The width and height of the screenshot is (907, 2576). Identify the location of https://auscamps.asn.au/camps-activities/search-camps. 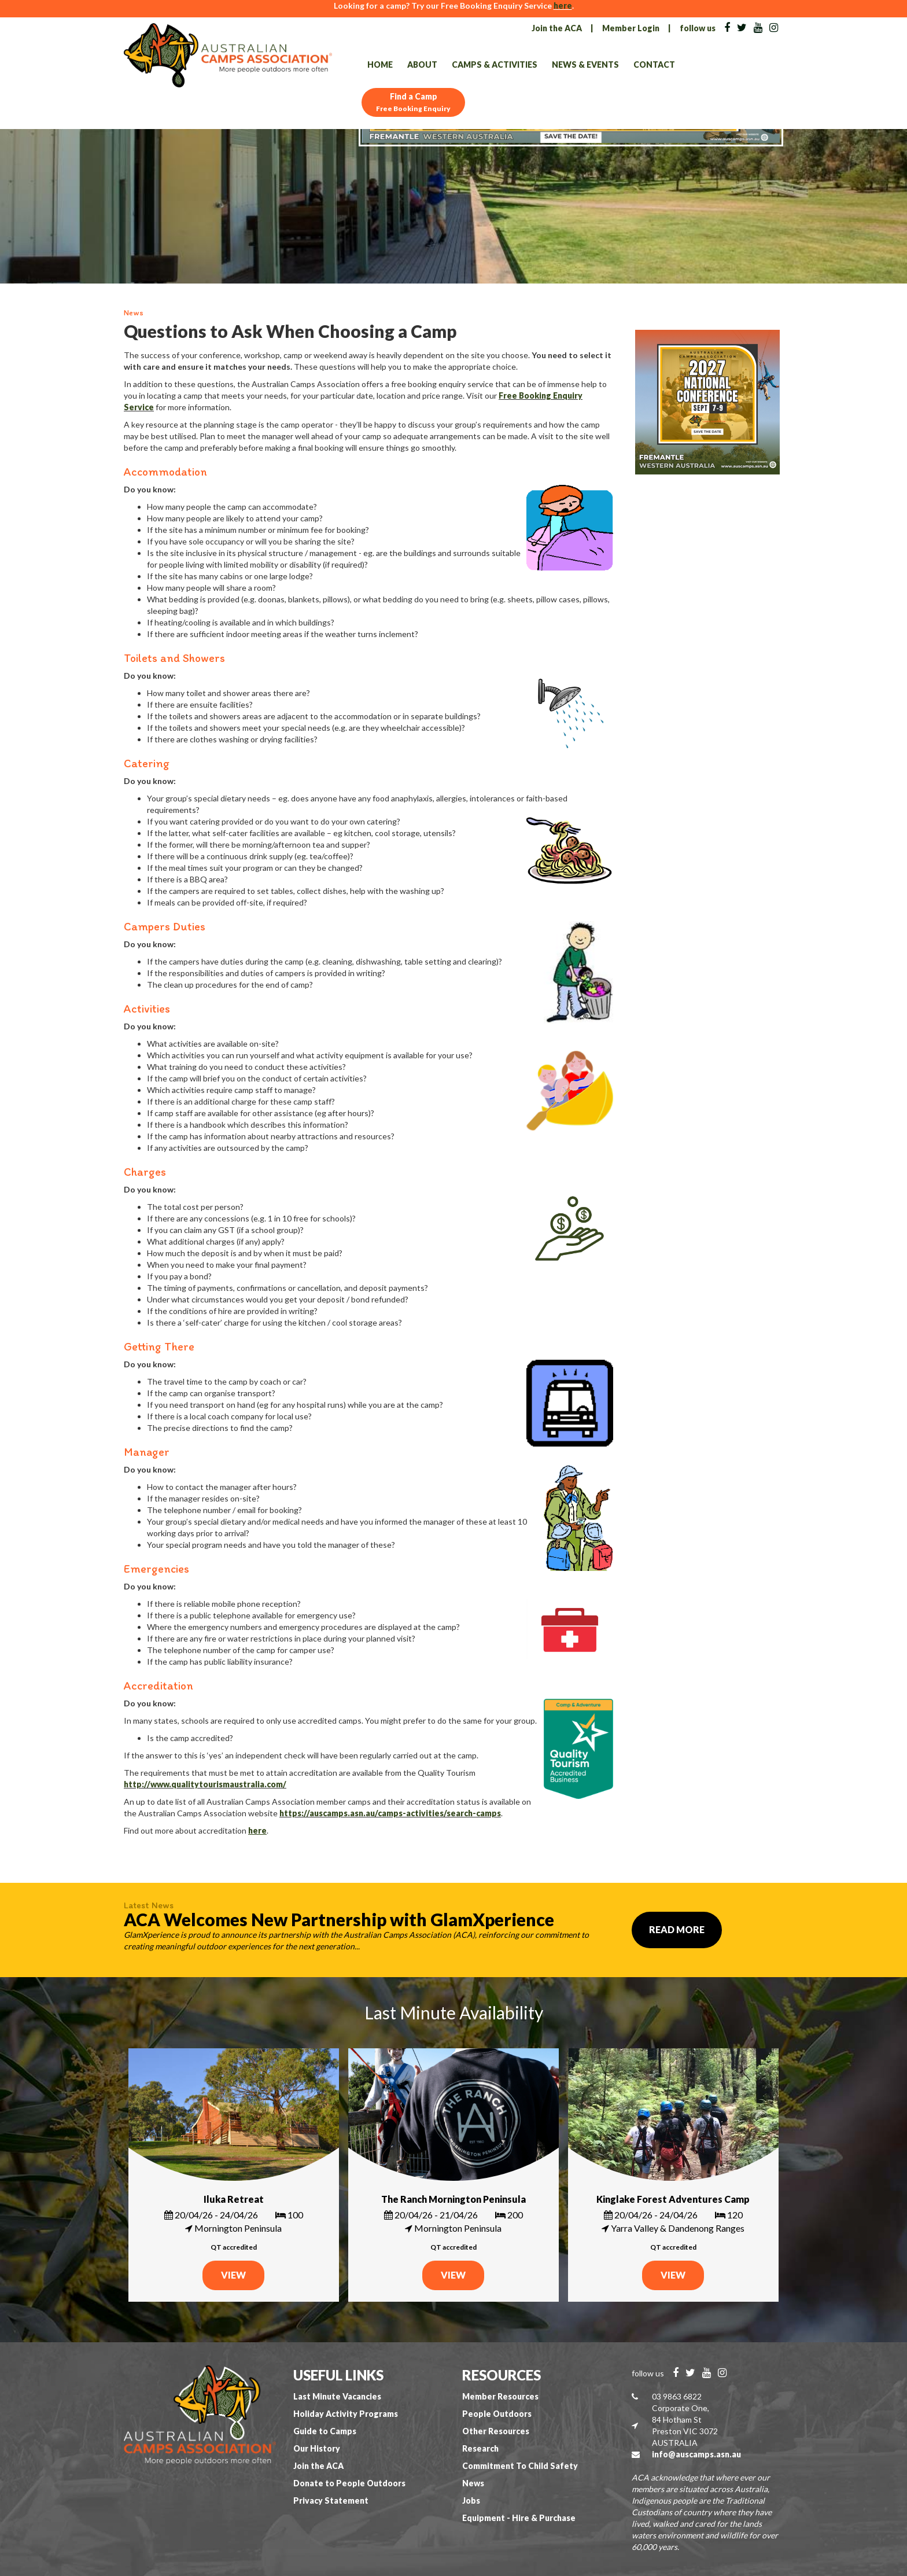
(390, 1813).